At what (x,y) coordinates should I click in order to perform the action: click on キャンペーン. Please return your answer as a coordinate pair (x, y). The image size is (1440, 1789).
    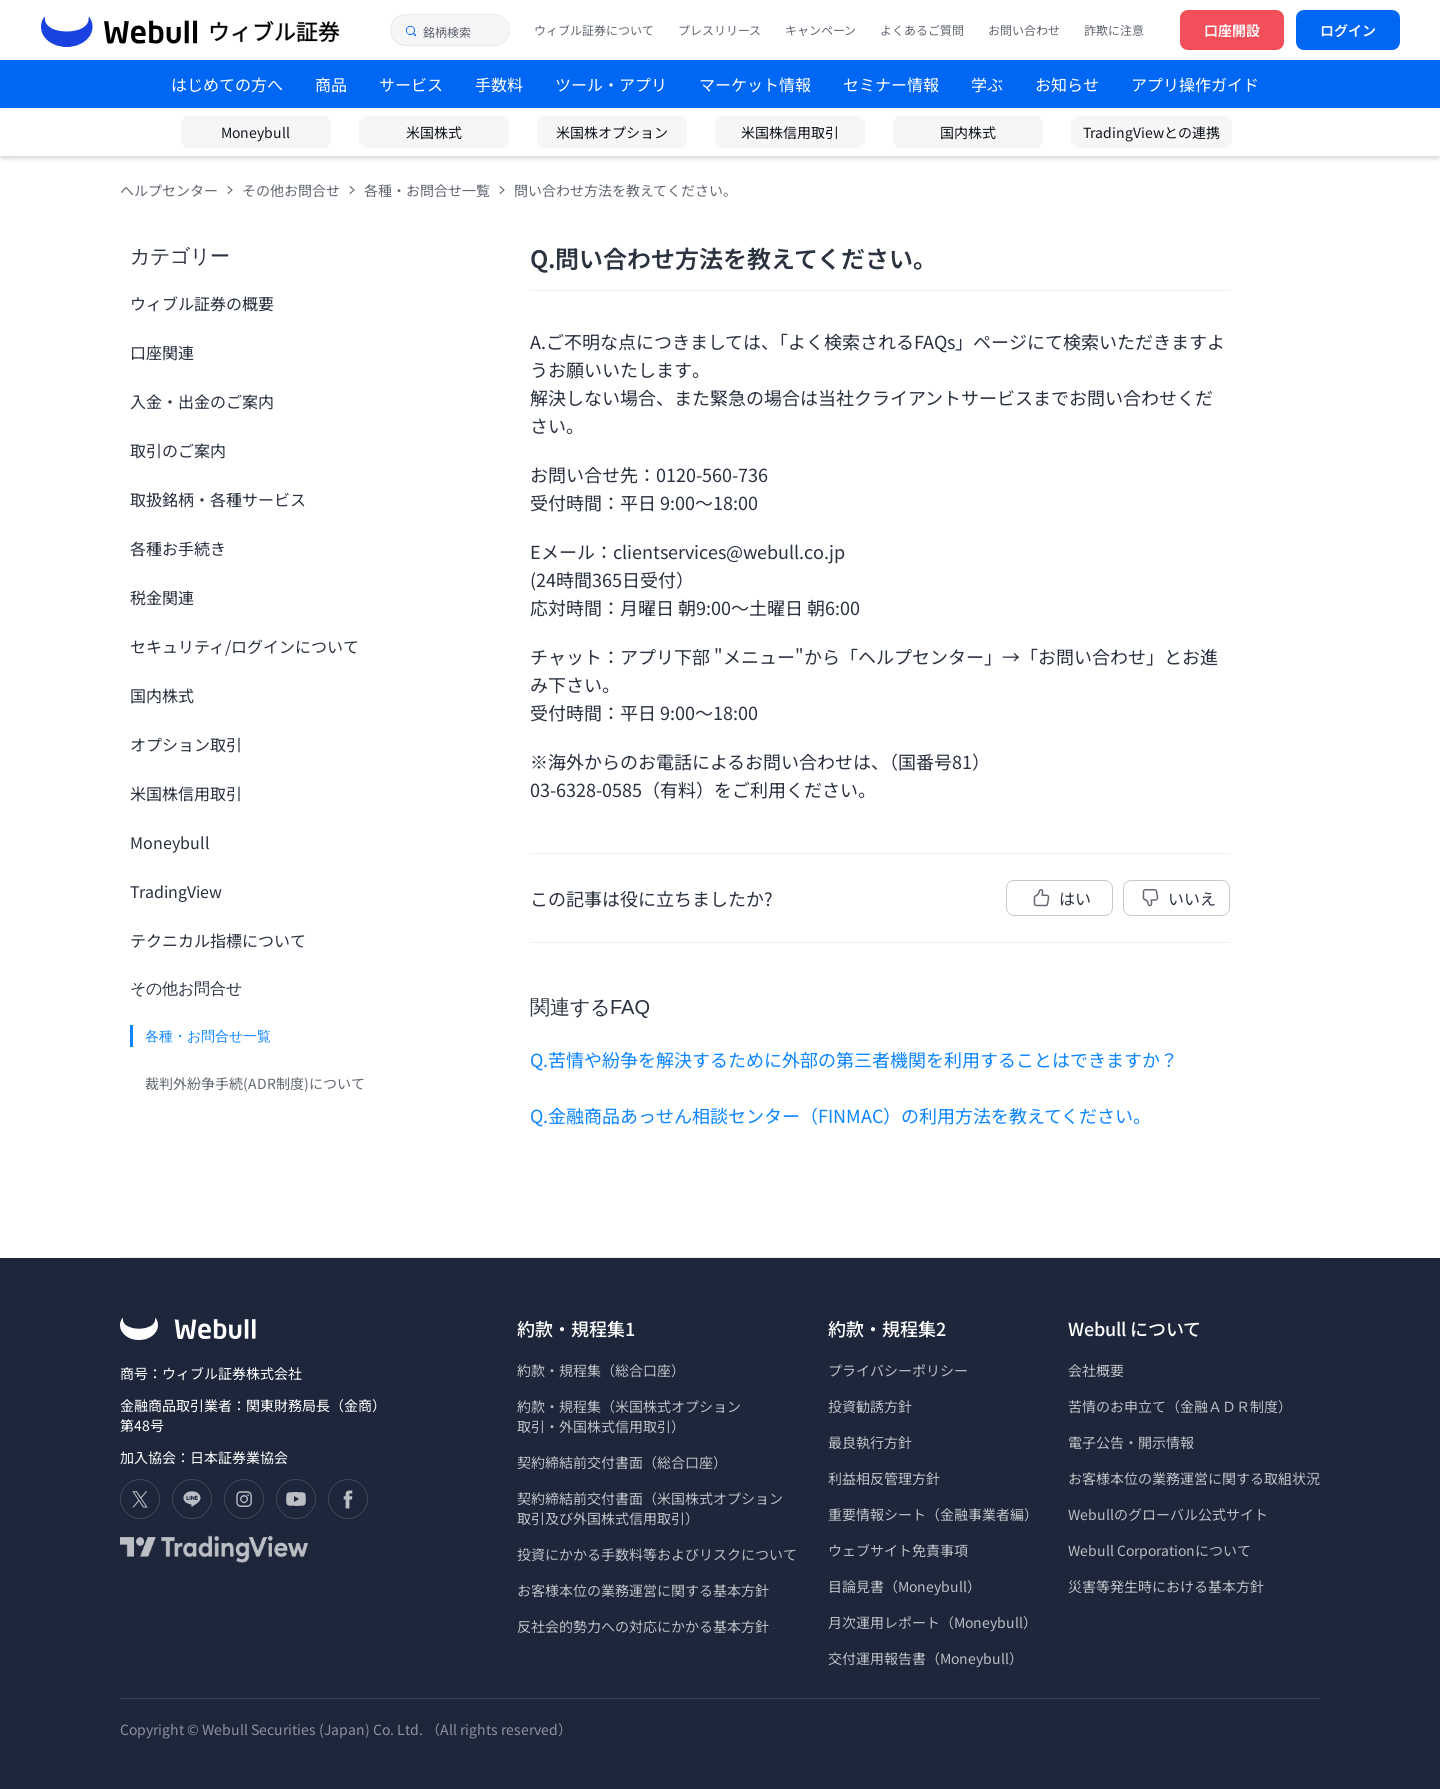
    Looking at the image, I should click on (820, 30).